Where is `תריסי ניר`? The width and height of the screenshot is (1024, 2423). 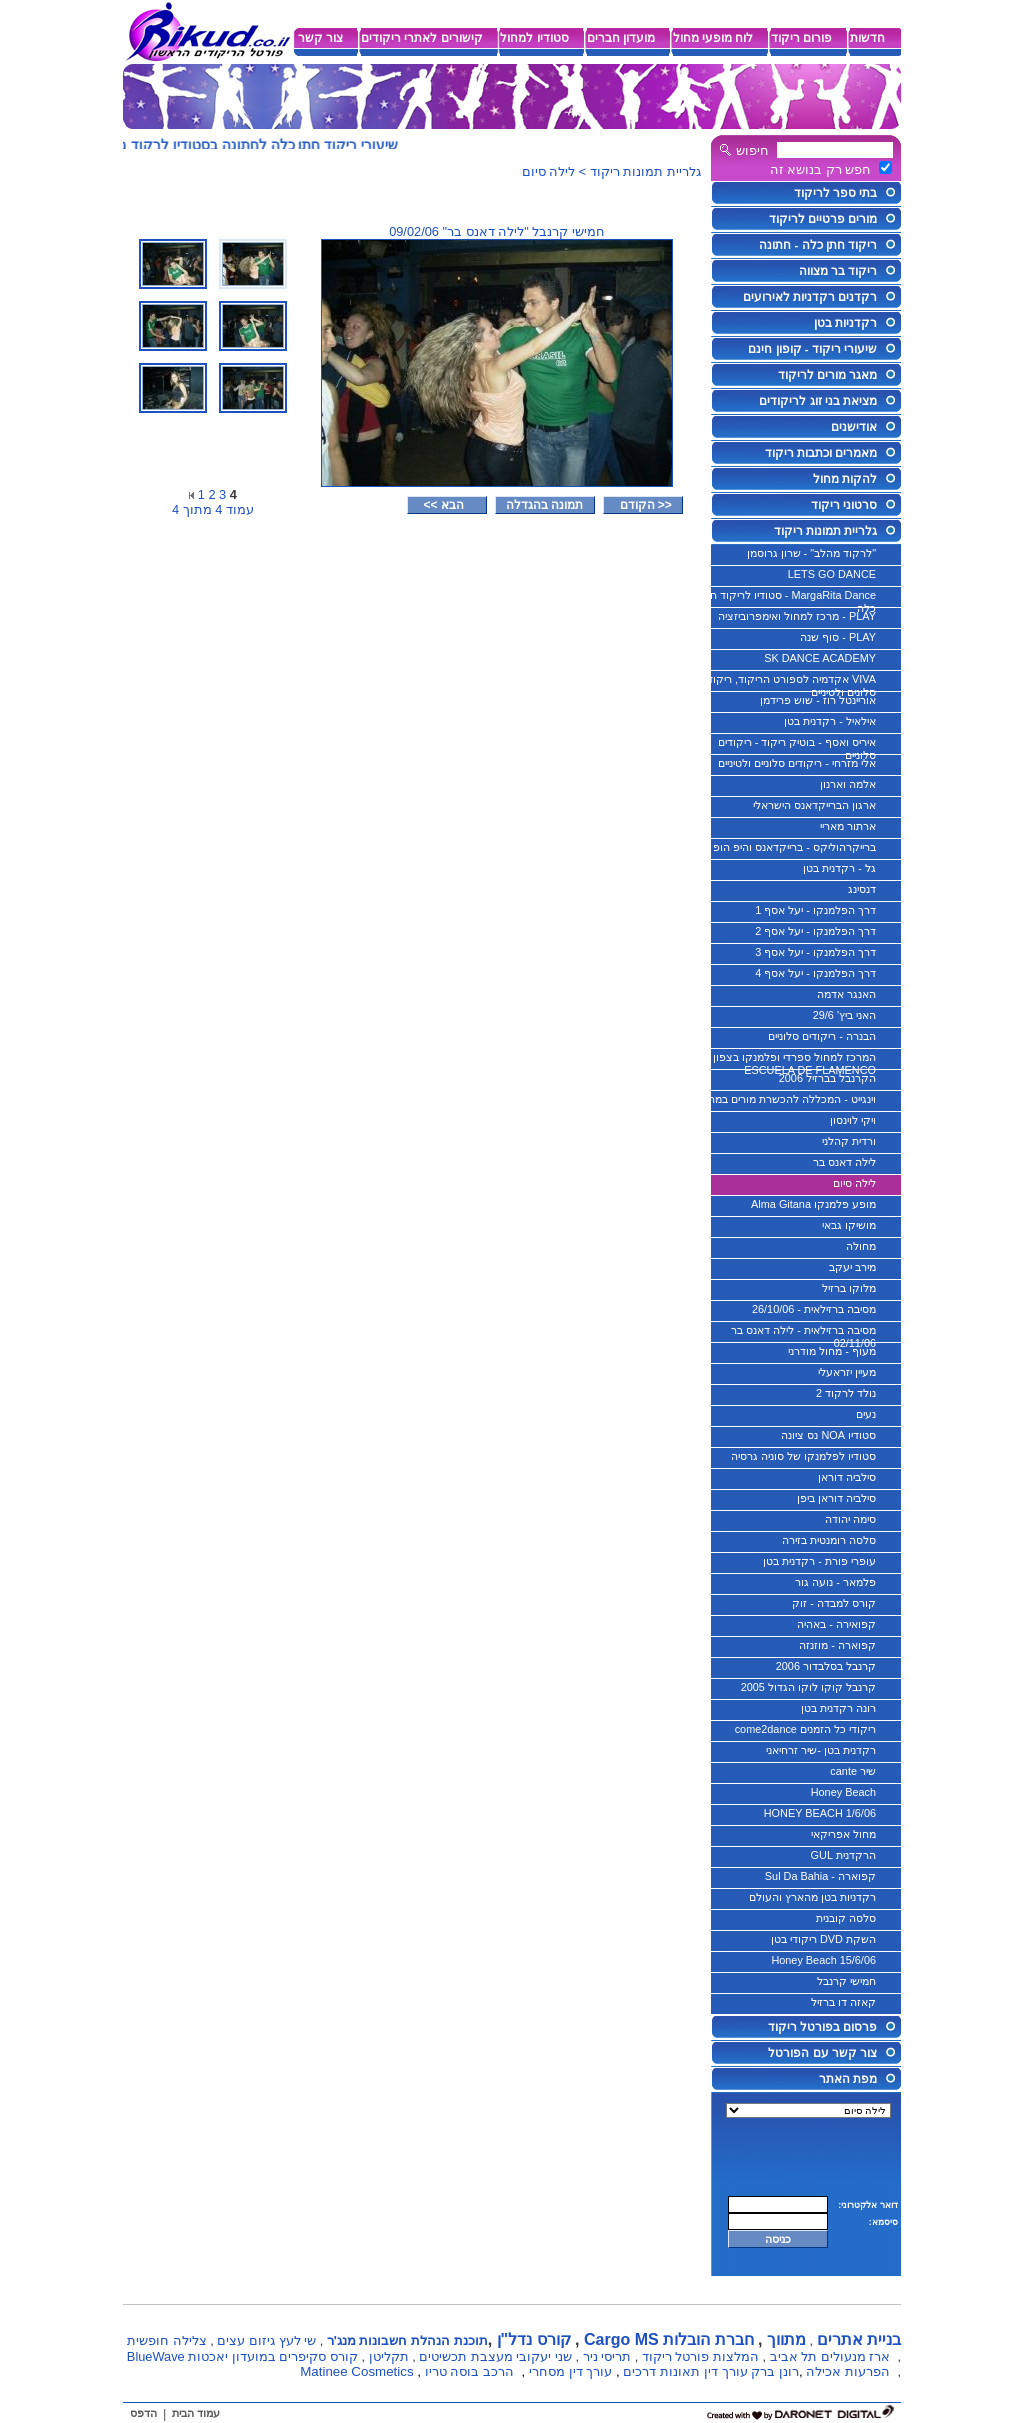 תריסי ניר is located at coordinates (607, 2356).